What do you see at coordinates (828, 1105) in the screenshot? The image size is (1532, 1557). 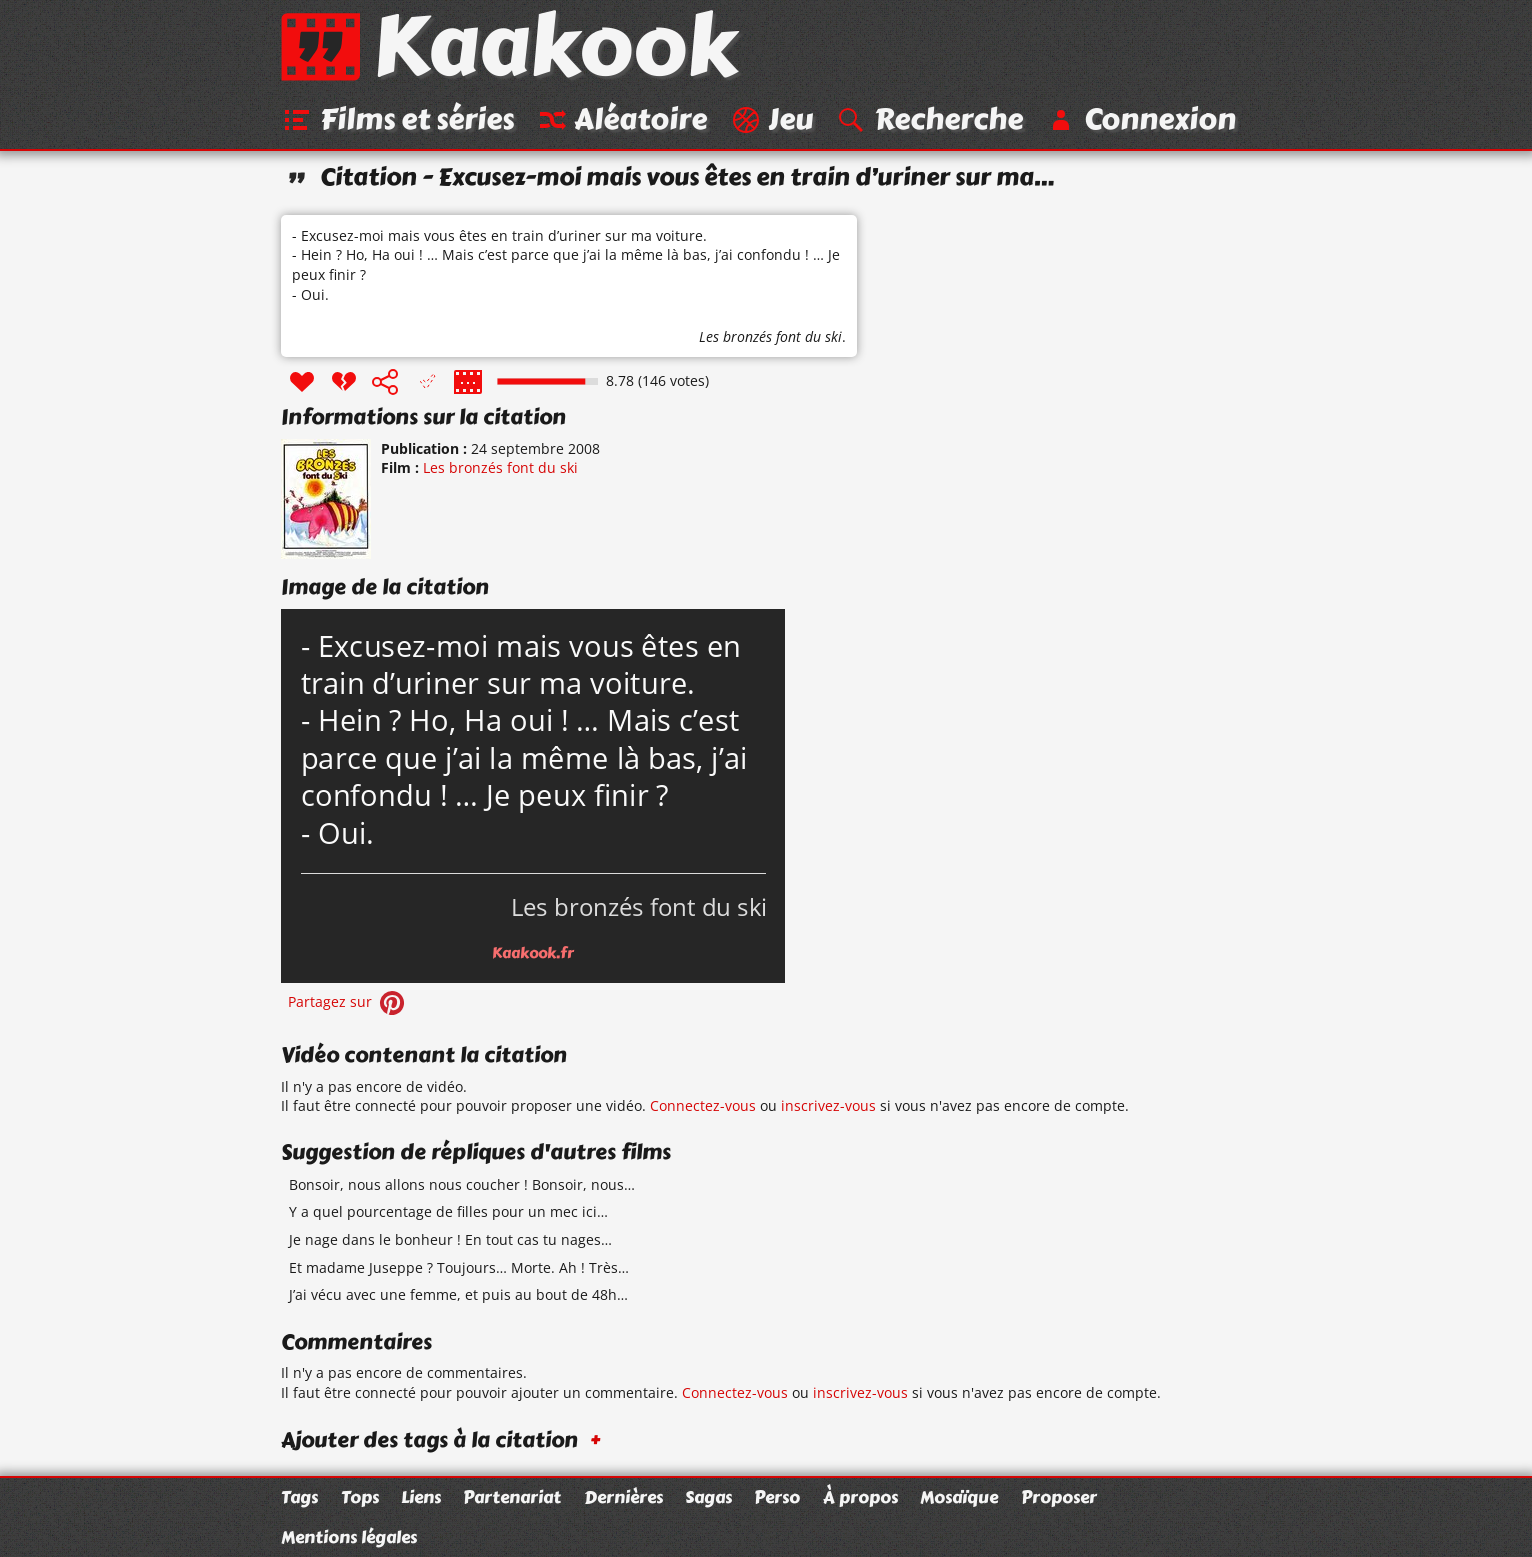 I see `inscrivez-vous` at bounding box center [828, 1105].